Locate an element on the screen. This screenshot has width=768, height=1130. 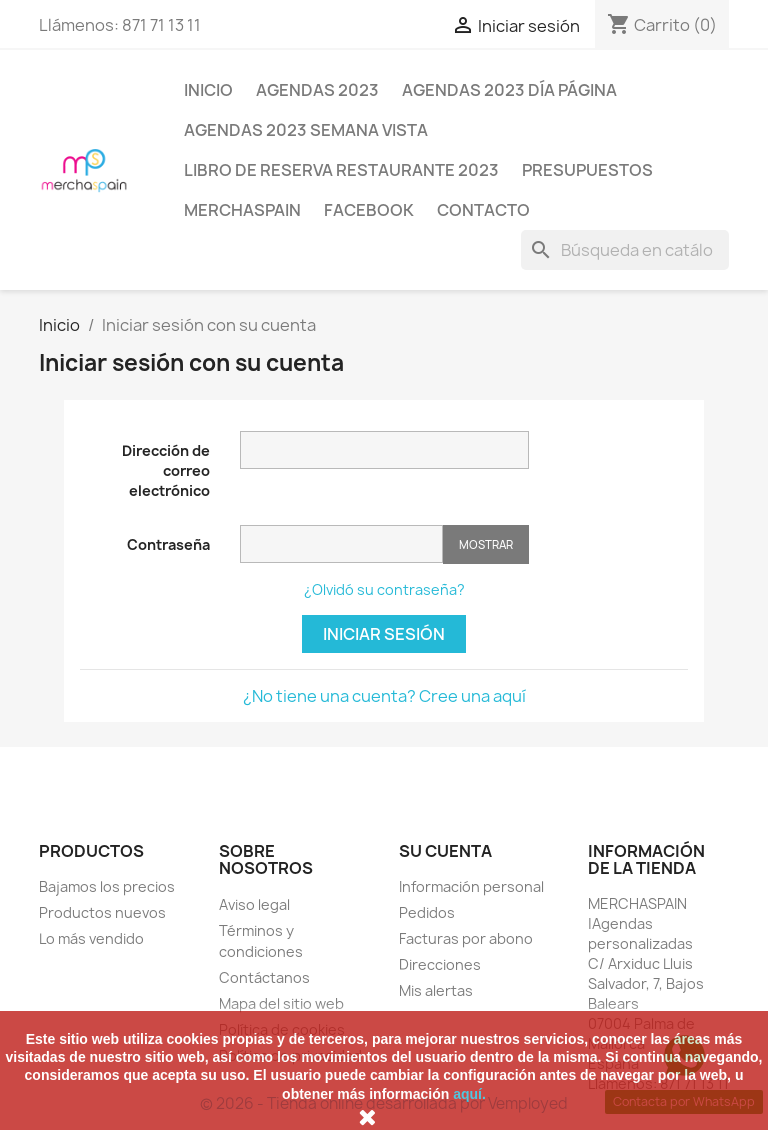
Productos nuevos is located at coordinates (102, 912).